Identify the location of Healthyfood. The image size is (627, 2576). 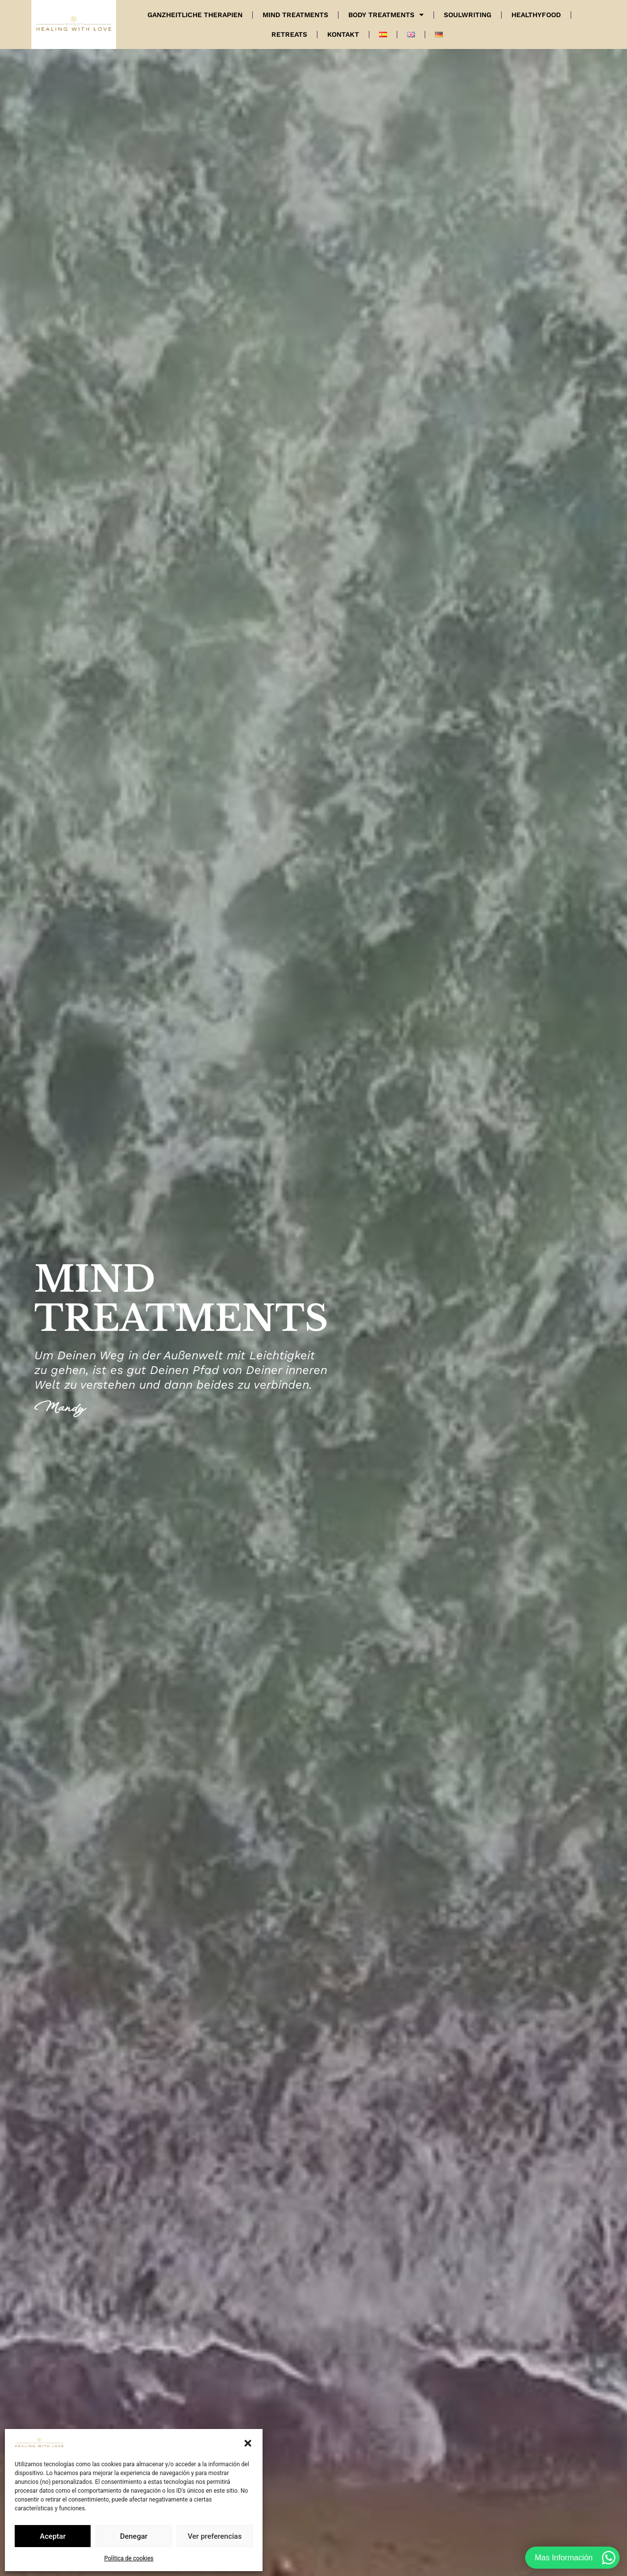
(536, 15).